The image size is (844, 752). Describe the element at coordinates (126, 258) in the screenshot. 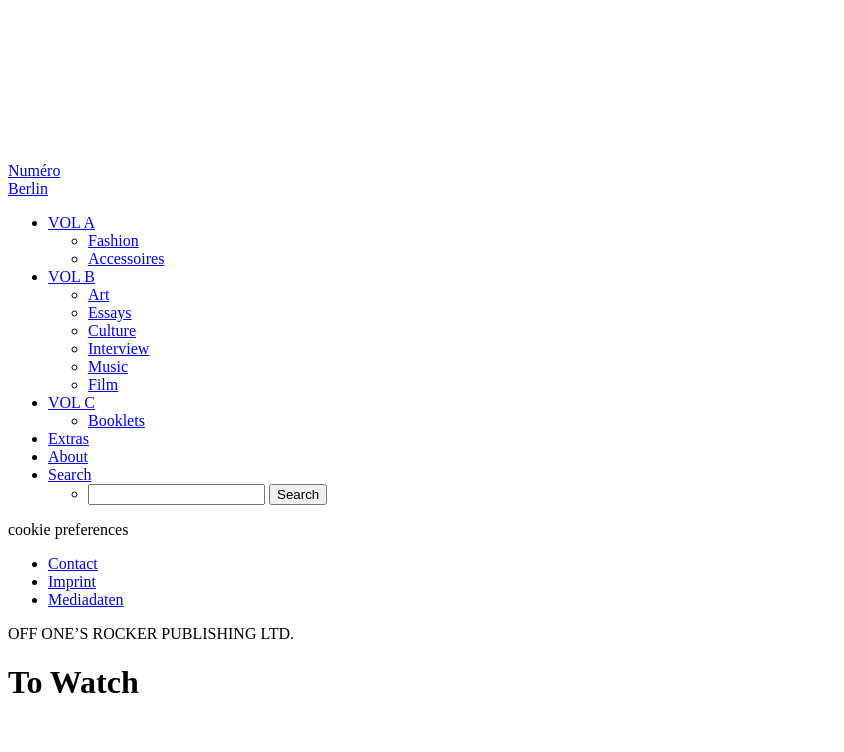

I see `Accessoires` at that location.